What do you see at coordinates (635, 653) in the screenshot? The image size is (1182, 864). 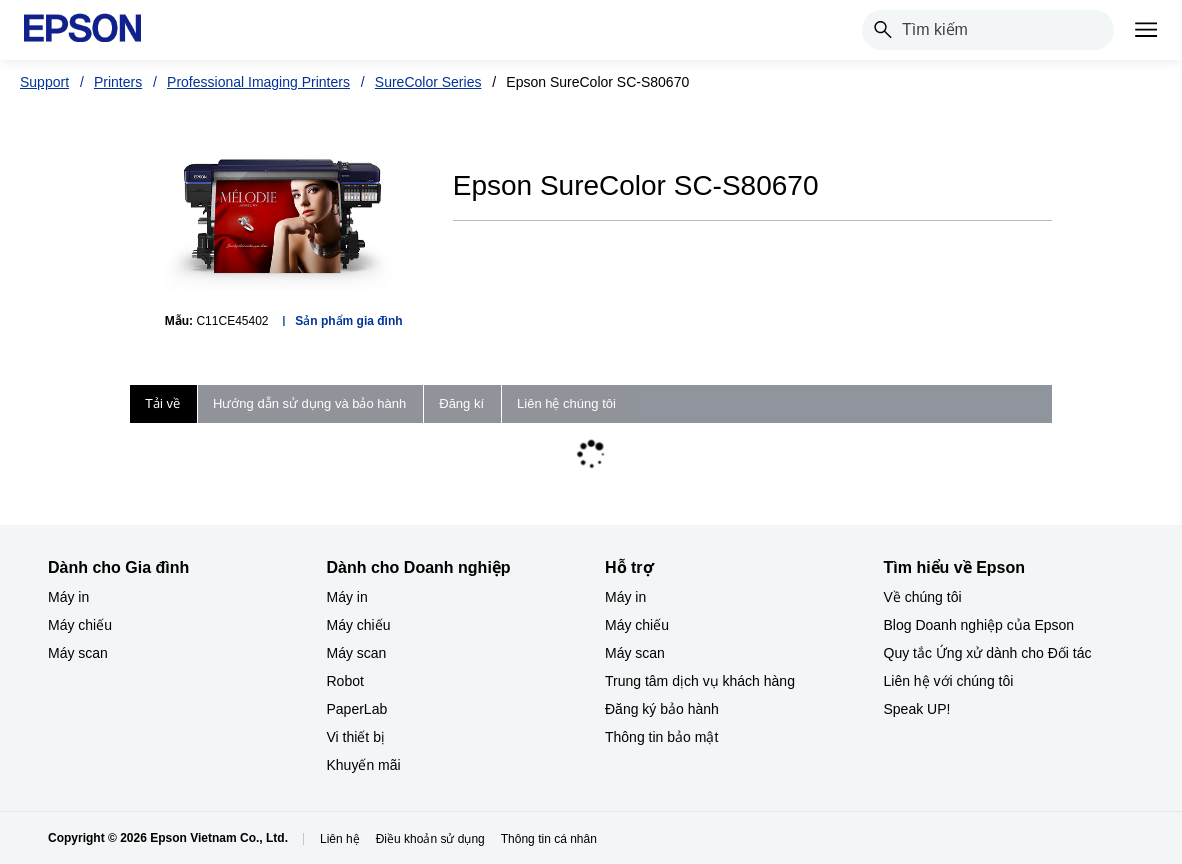 I see `Máy scan [Hỗ trợMy scan]` at bounding box center [635, 653].